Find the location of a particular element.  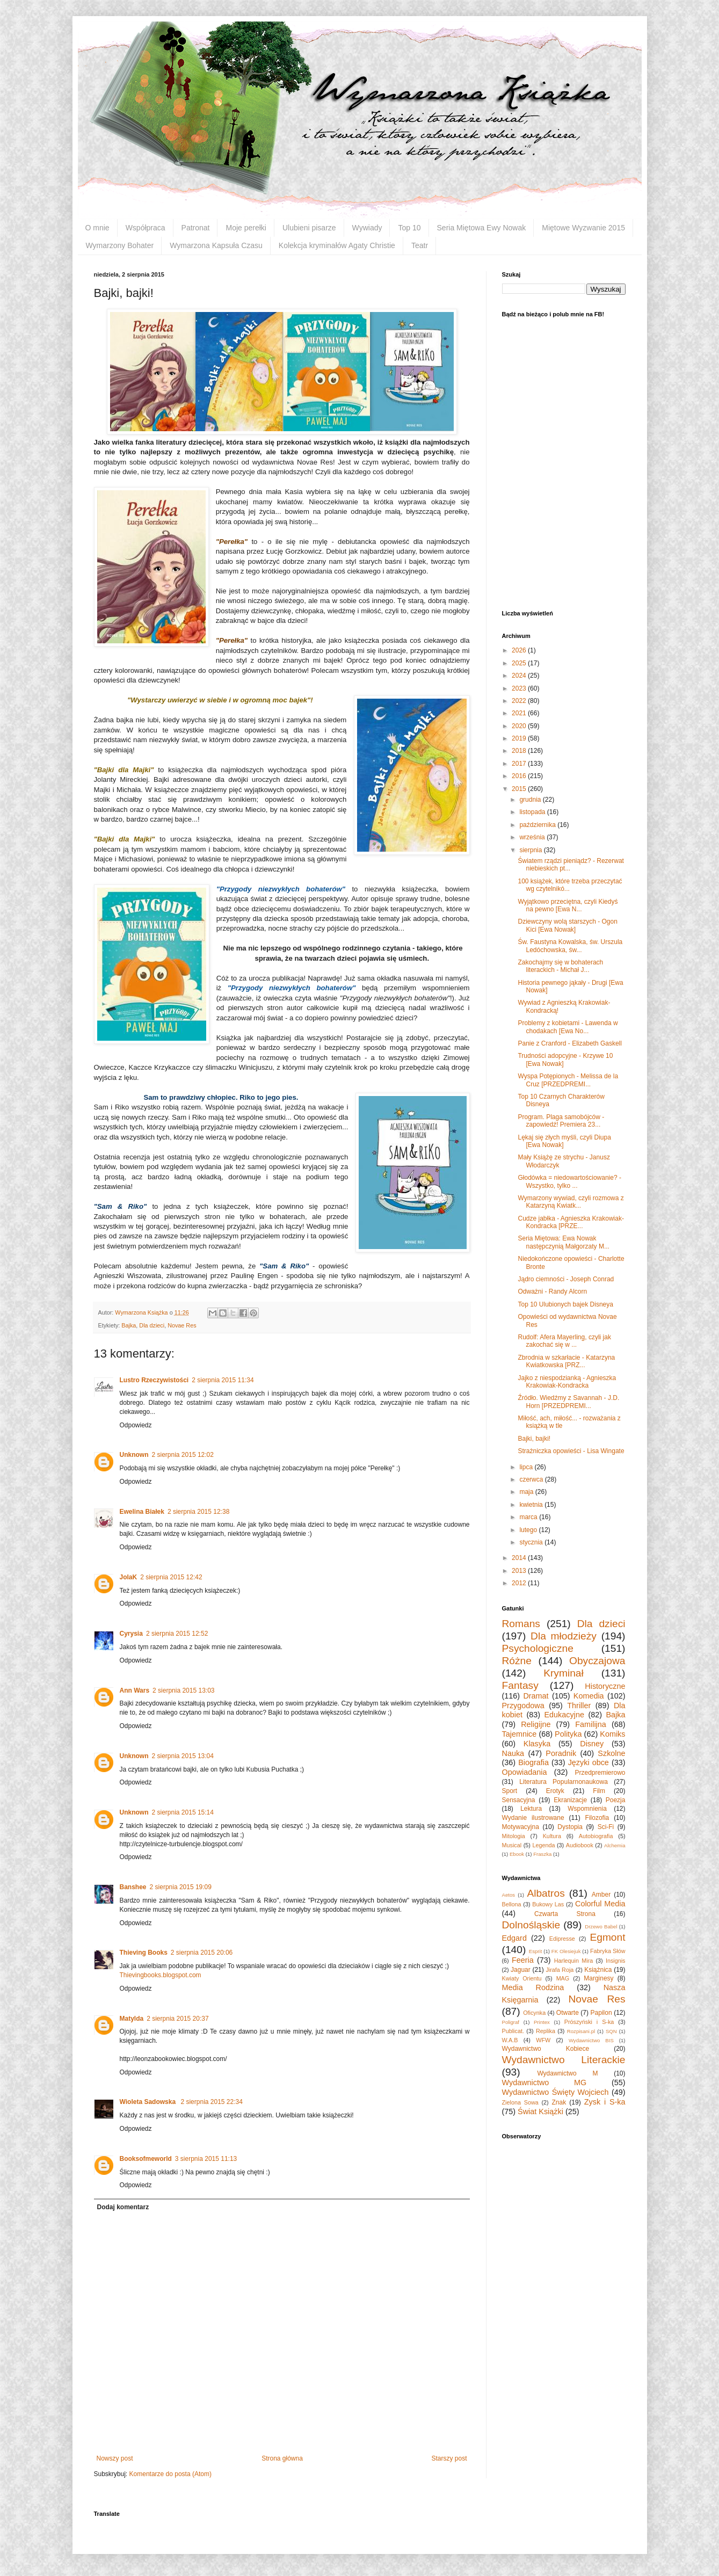

2019 is located at coordinates (520, 738).